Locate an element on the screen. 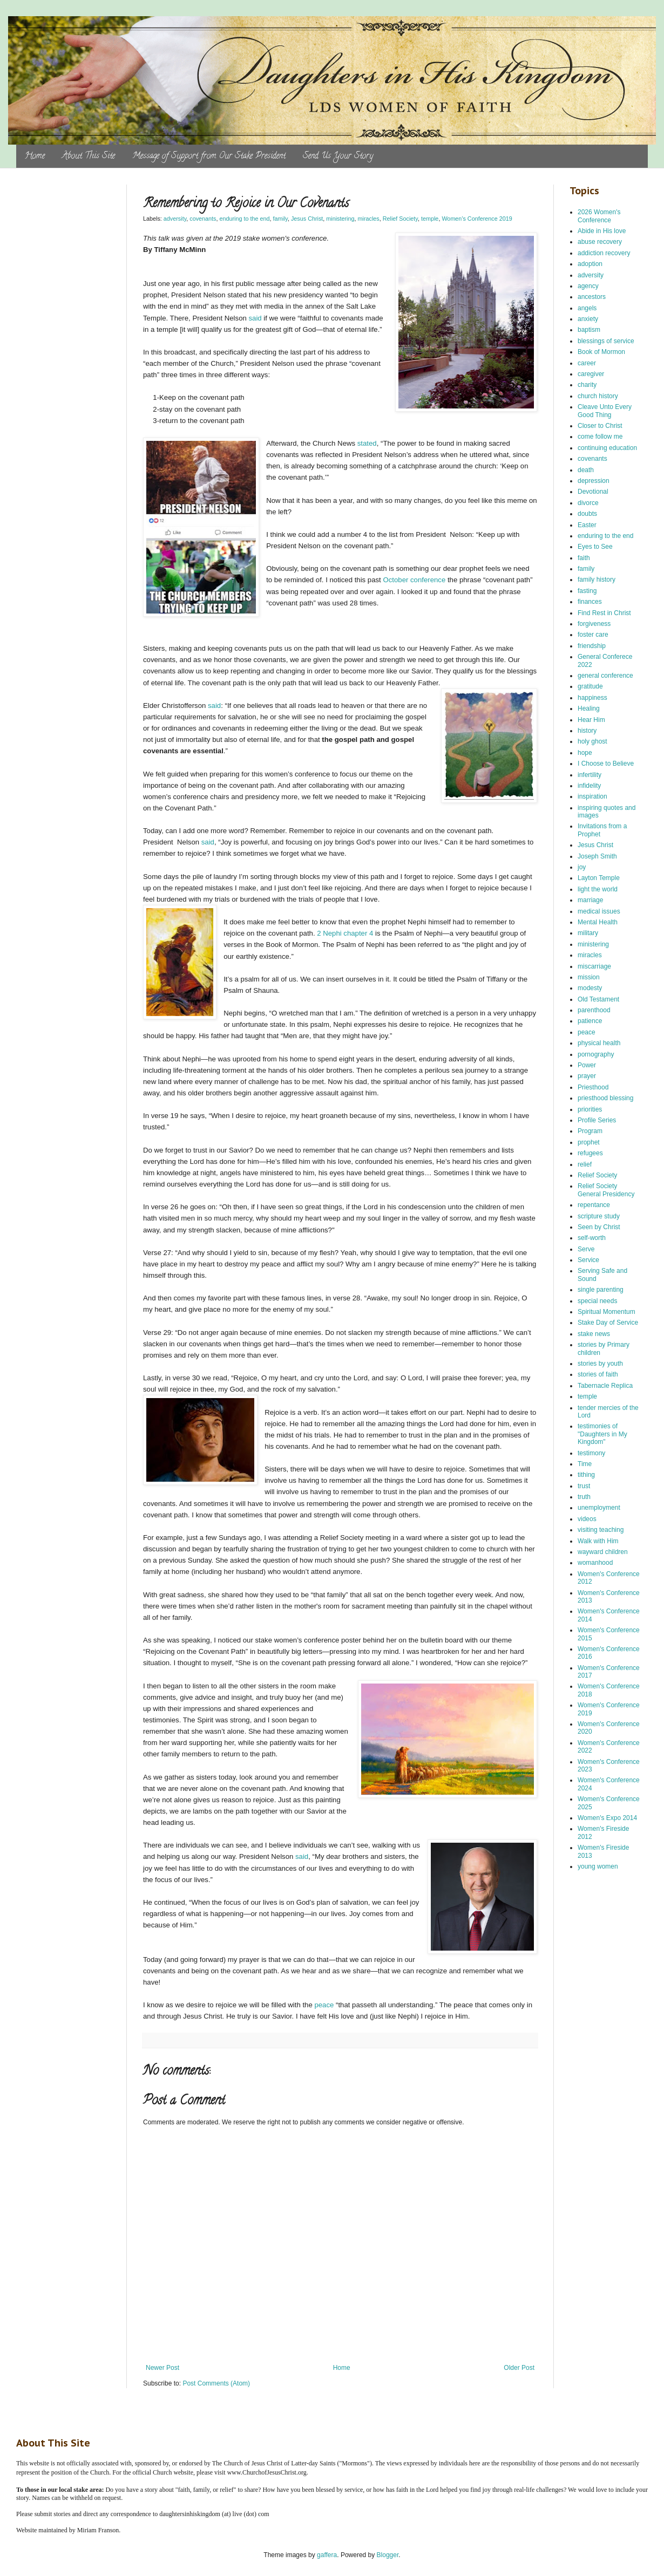 This screenshot has height=2576, width=664. womanhood is located at coordinates (595, 1562).